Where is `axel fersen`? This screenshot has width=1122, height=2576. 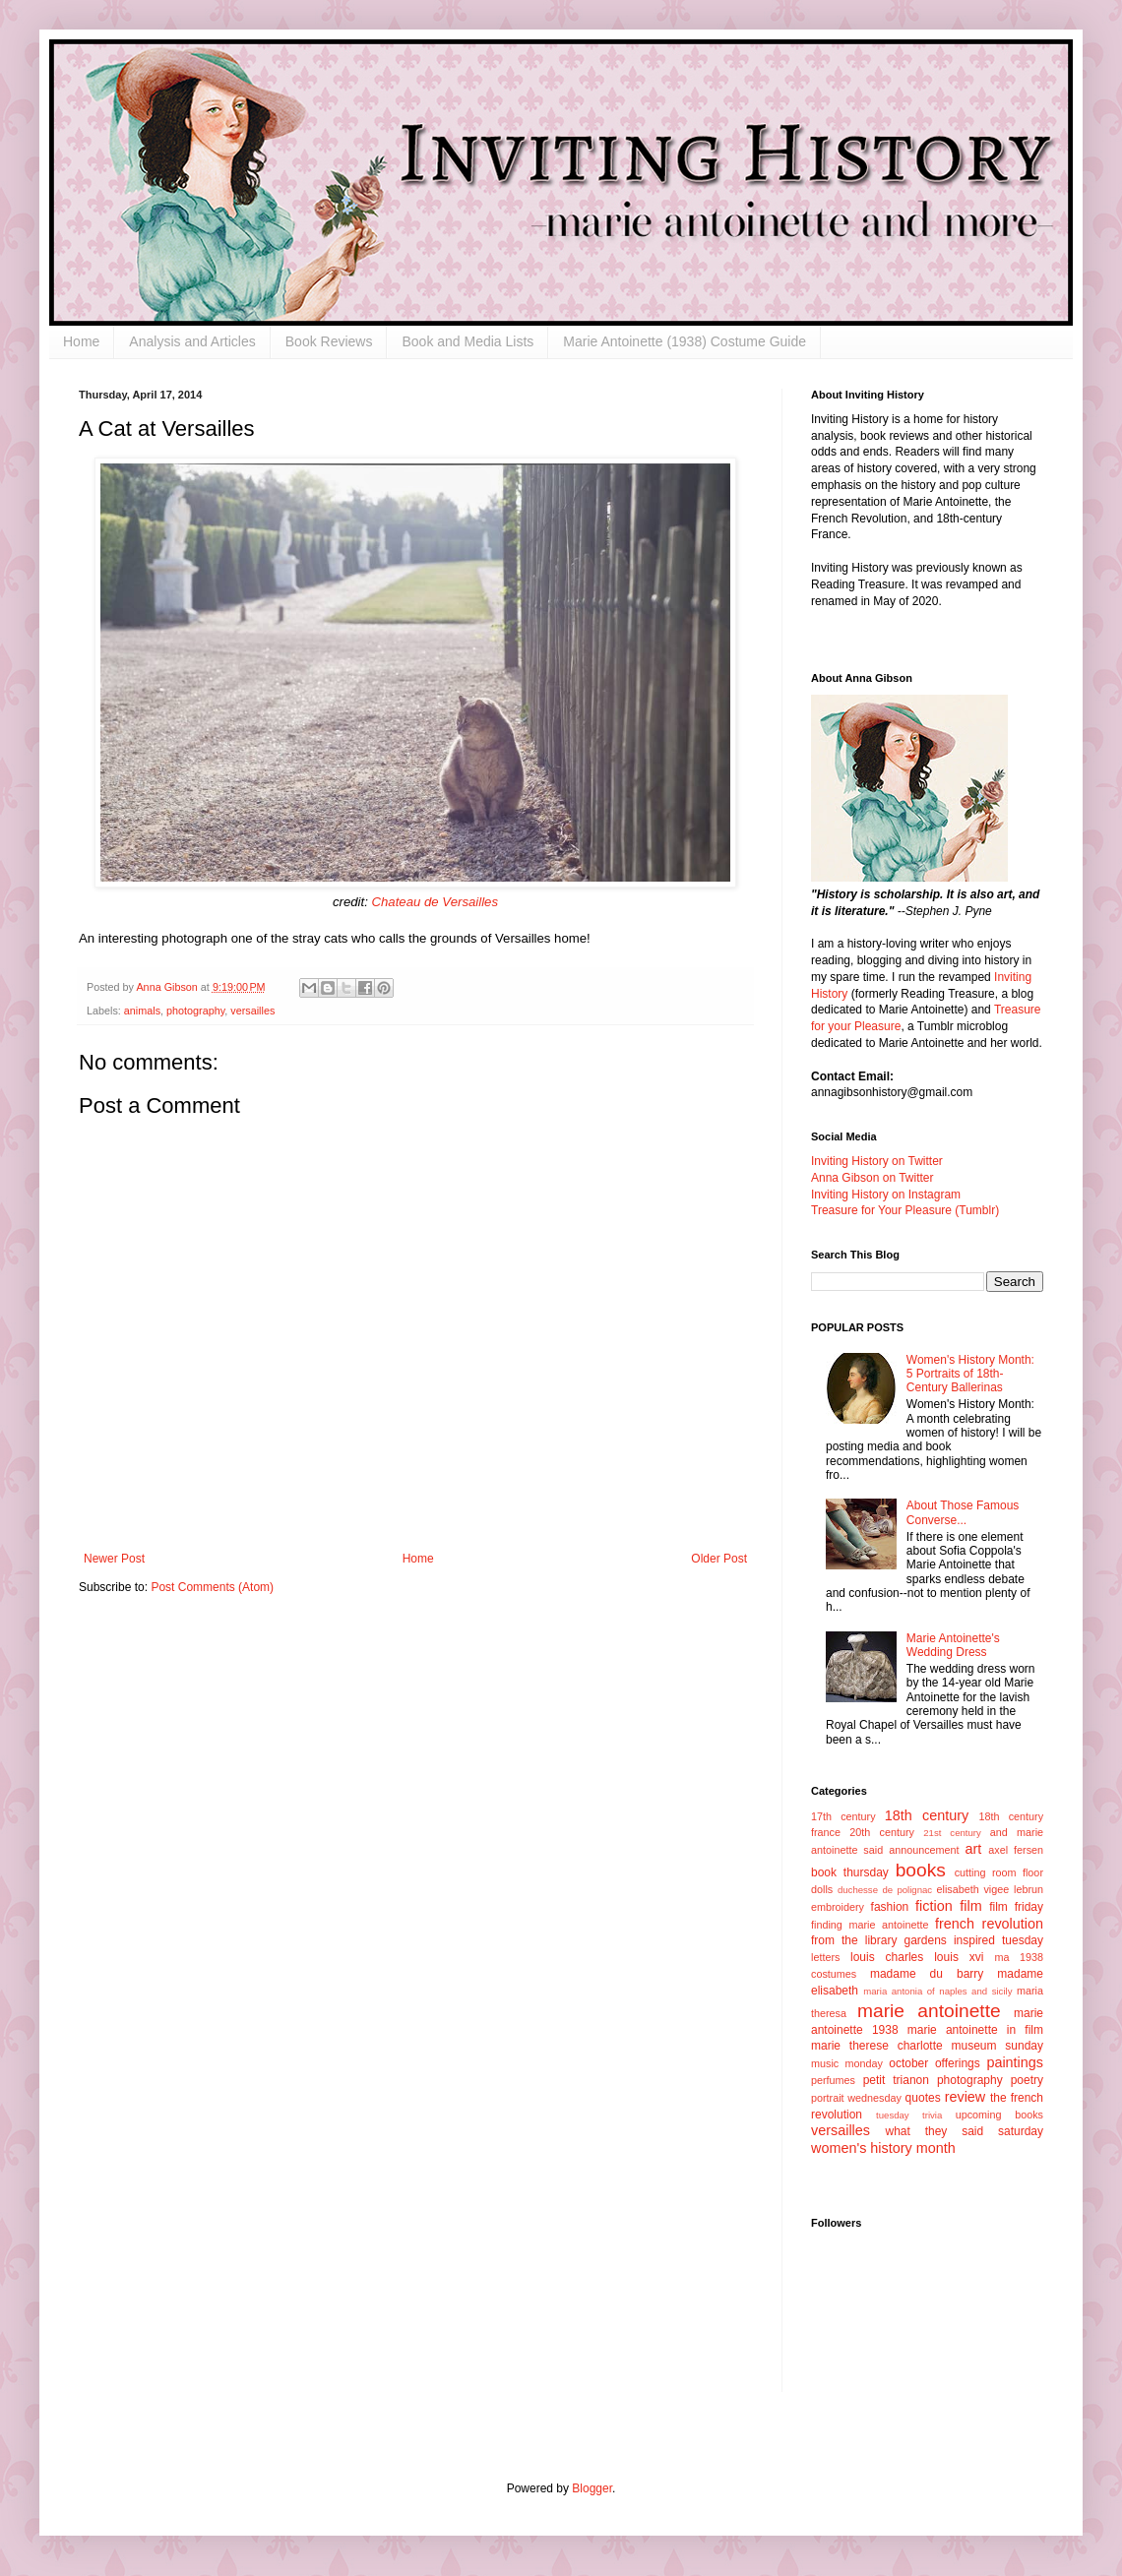 axel fersen is located at coordinates (1015, 1850).